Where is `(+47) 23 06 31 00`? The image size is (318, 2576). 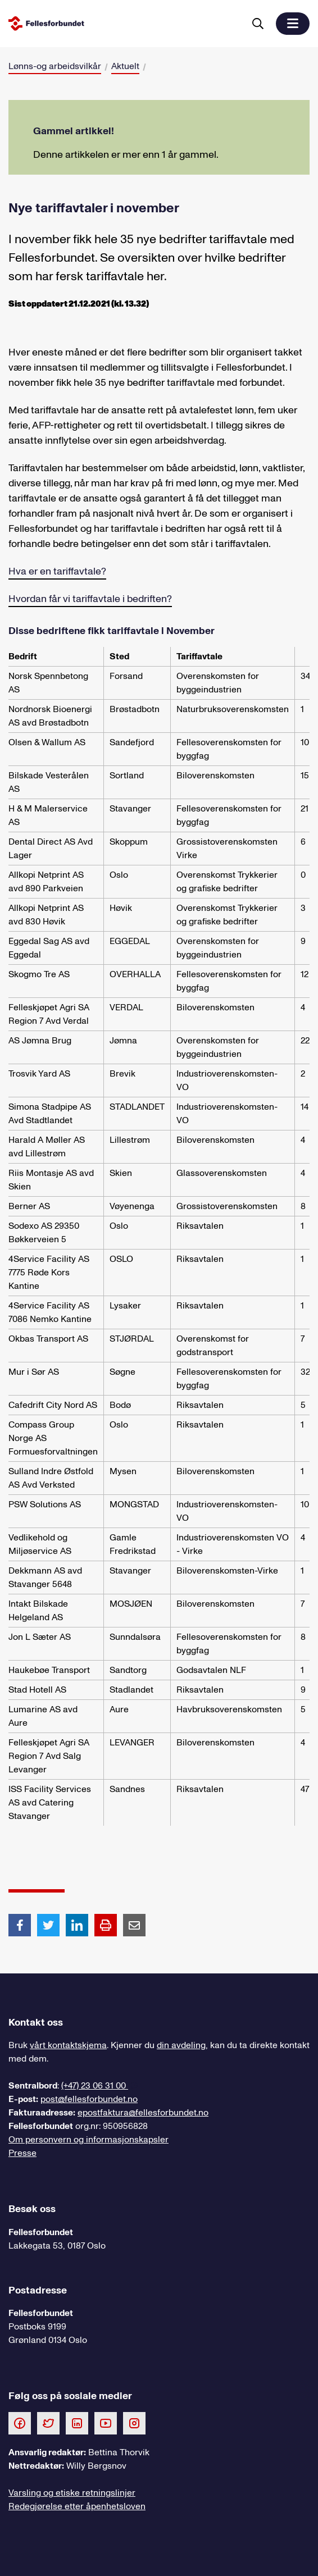
(+47) 23 06 31 00 is located at coordinates (94, 2086).